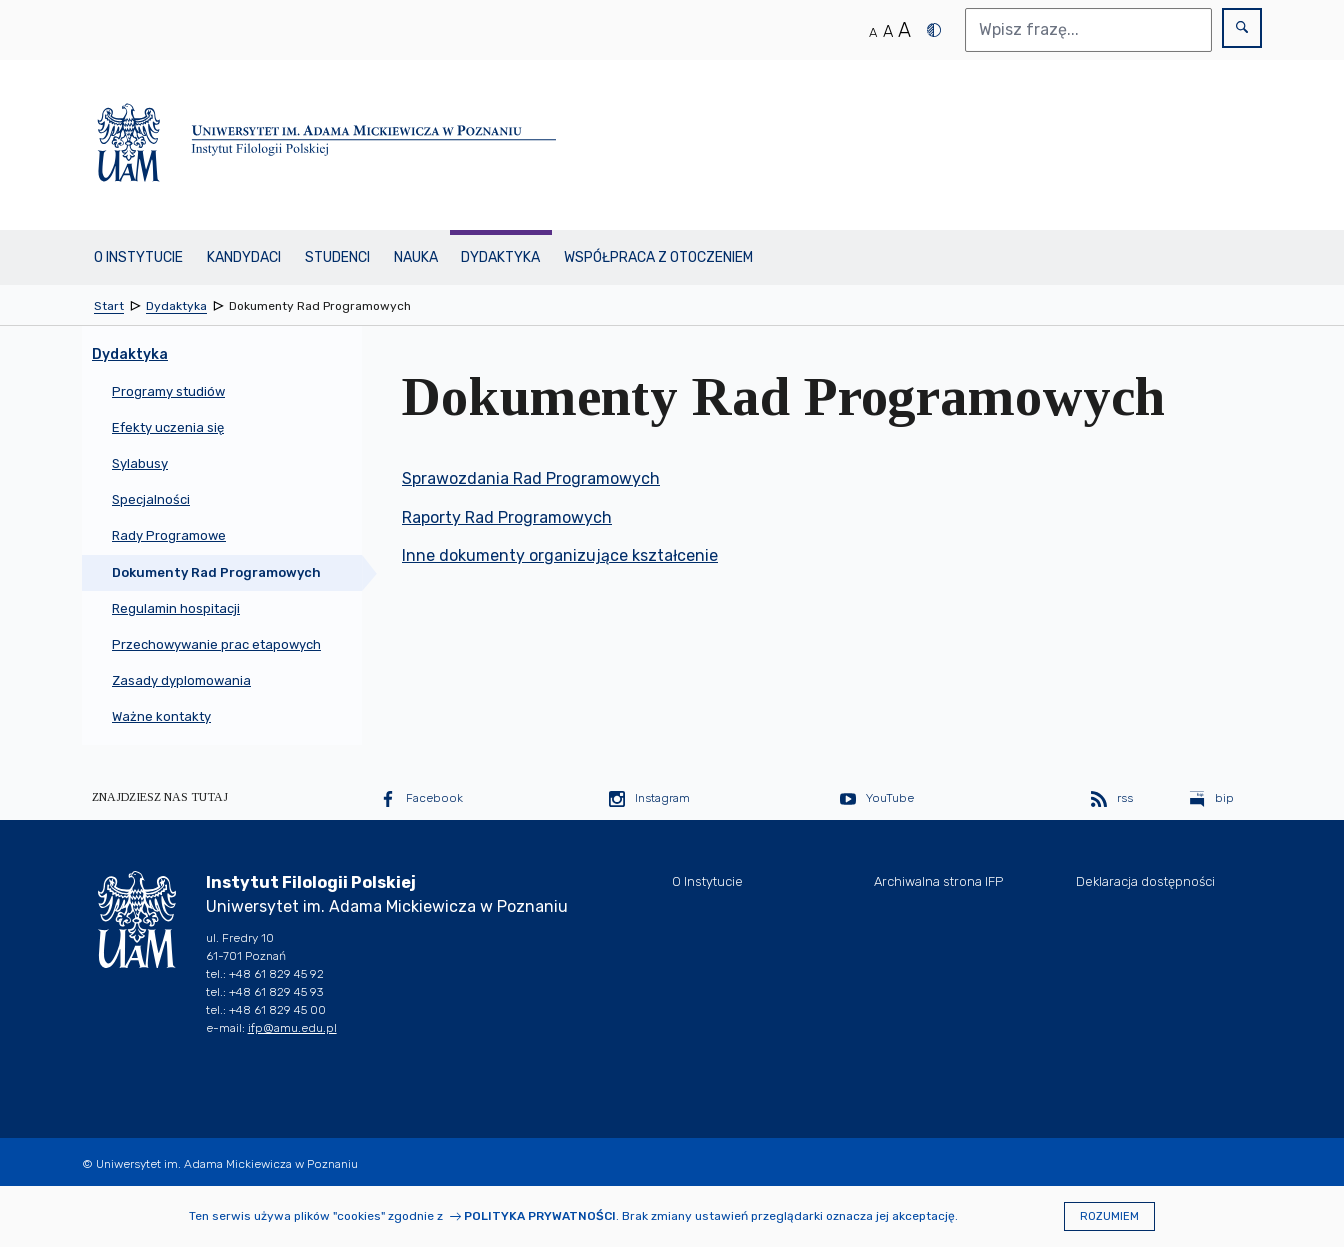  What do you see at coordinates (560, 555) in the screenshot?
I see `Inne dokumenty organizujące kształcenie` at bounding box center [560, 555].